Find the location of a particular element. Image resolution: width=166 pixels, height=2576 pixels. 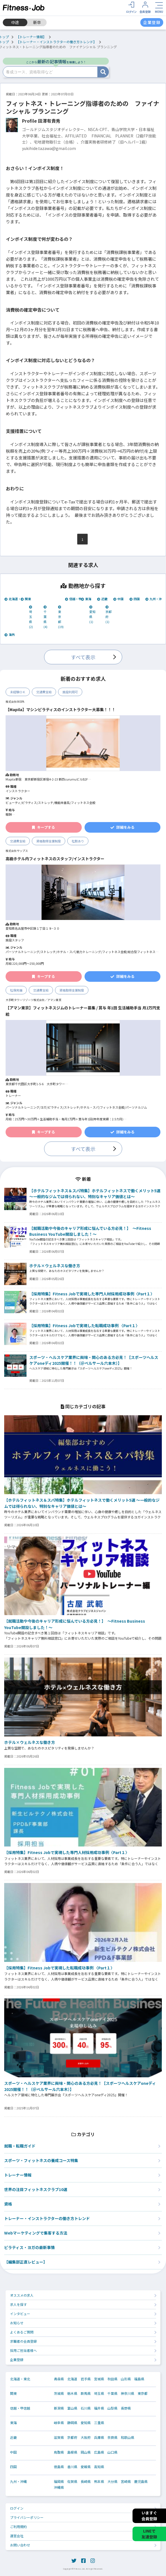

お問い合わせ is located at coordinates (20, 2545).